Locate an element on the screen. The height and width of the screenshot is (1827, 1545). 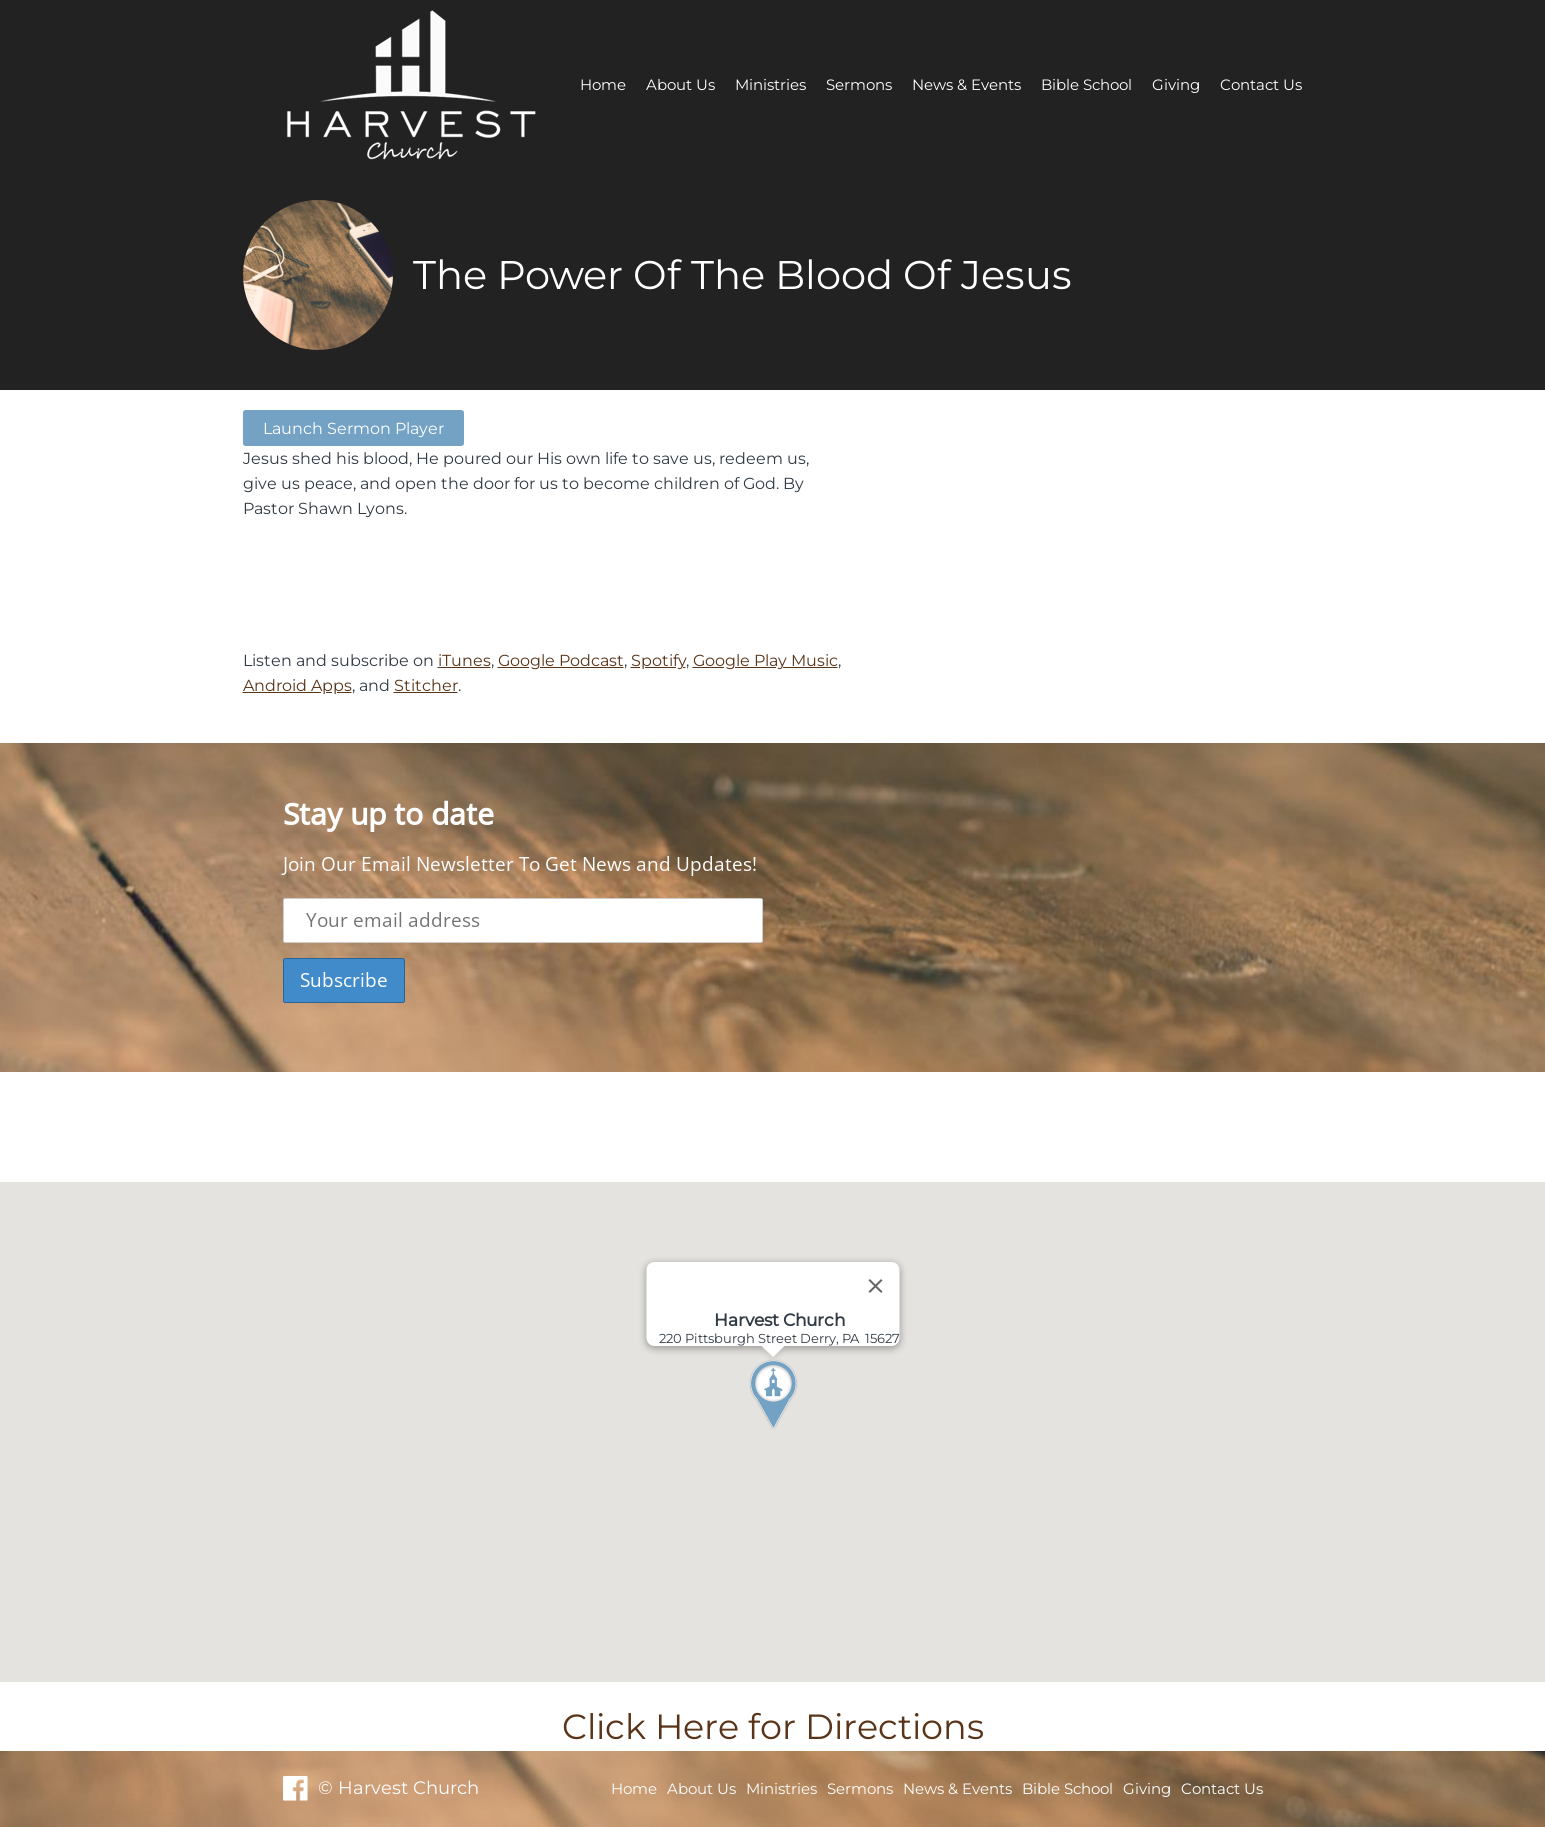
Google Podcast is located at coordinates (561, 660).